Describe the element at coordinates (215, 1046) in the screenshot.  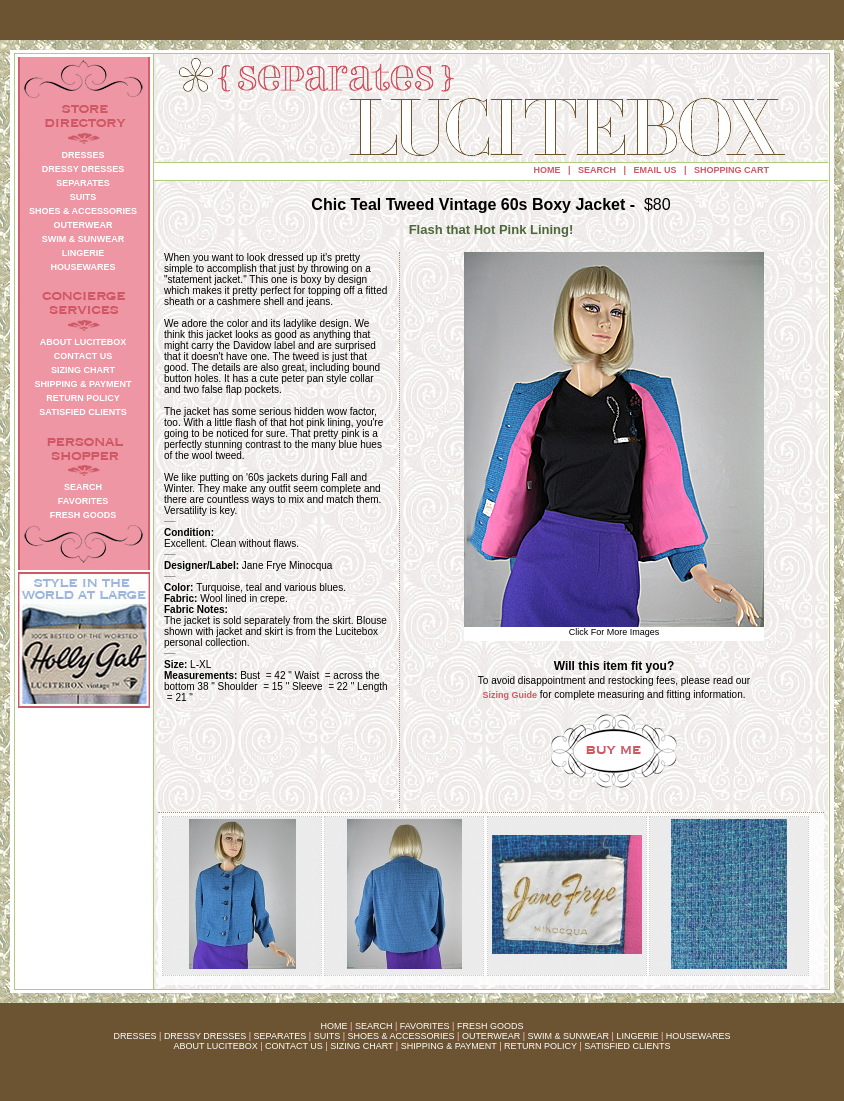
I see `ABOUT LUCITEBOX` at that location.